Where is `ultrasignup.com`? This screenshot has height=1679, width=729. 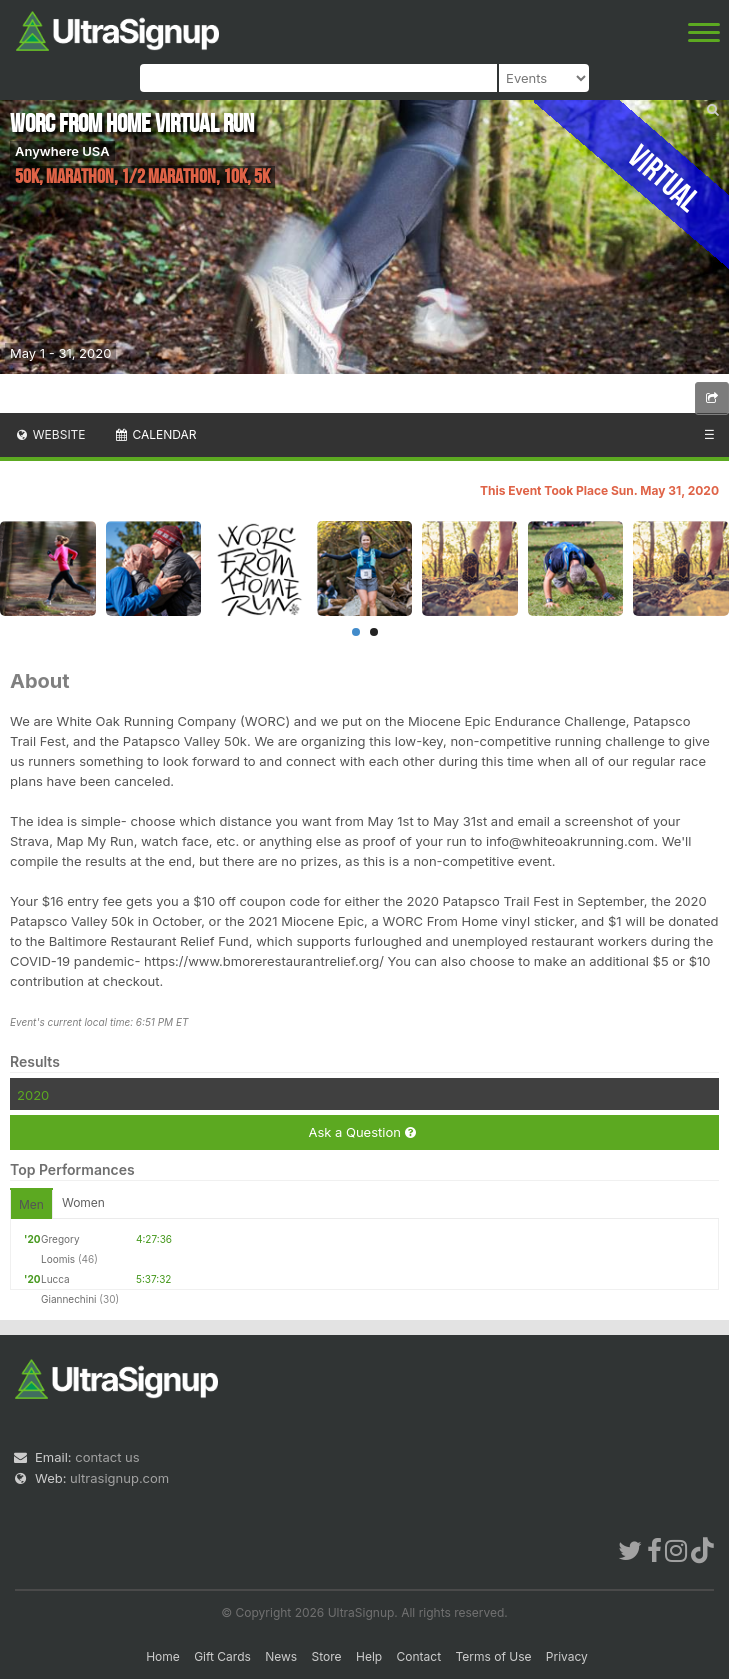
ultrasignup.com is located at coordinates (119, 1478).